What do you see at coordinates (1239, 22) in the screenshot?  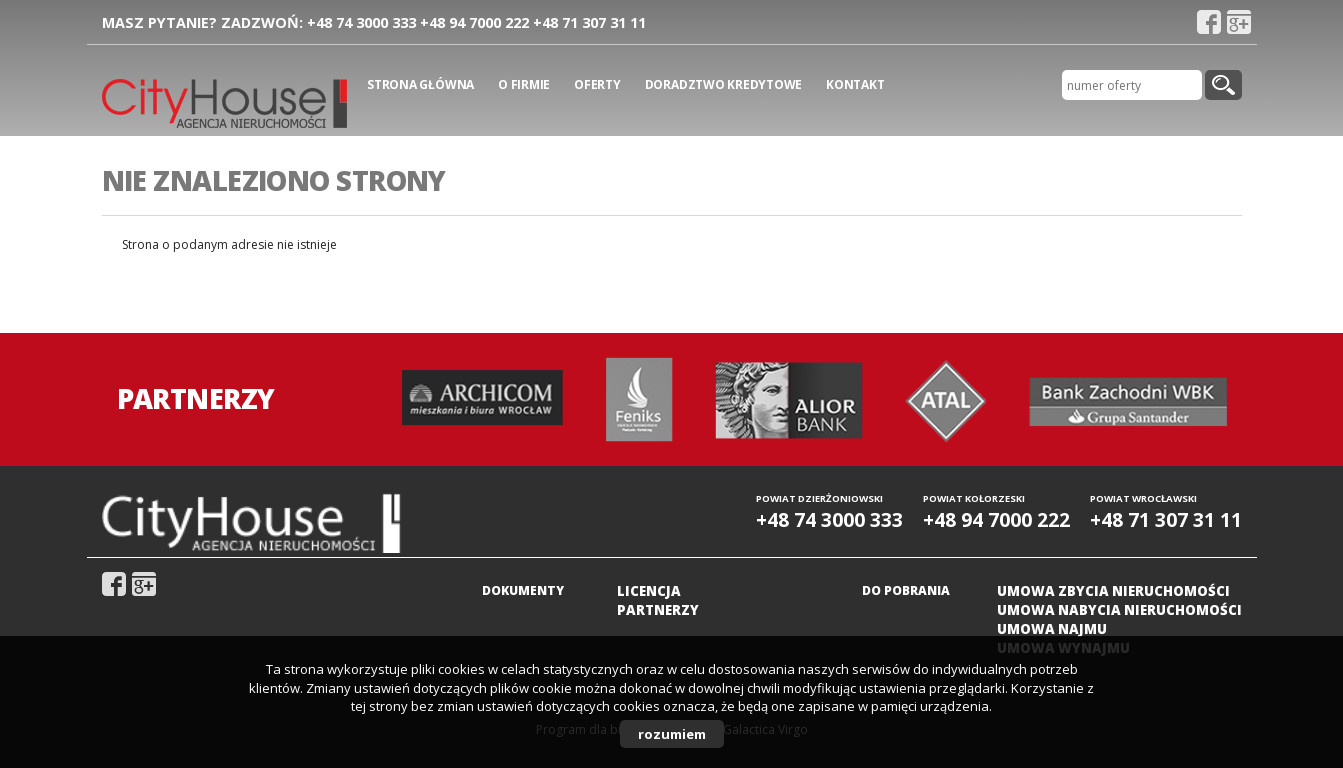 I see `gplus` at bounding box center [1239, 22].